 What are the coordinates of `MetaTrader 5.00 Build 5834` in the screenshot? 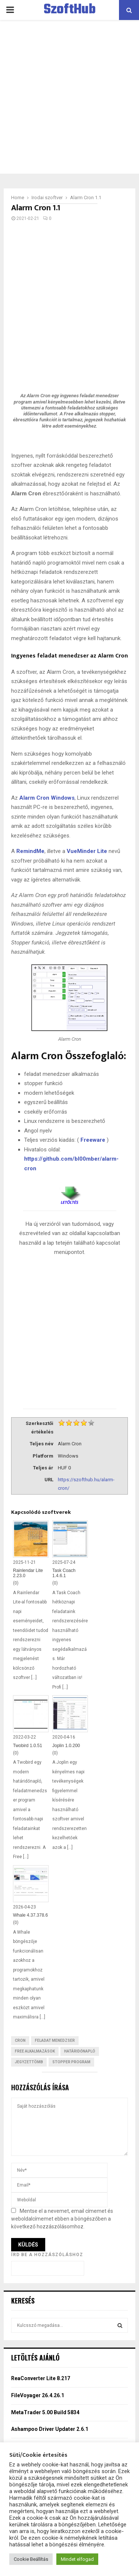 It's located at (45, 2412).